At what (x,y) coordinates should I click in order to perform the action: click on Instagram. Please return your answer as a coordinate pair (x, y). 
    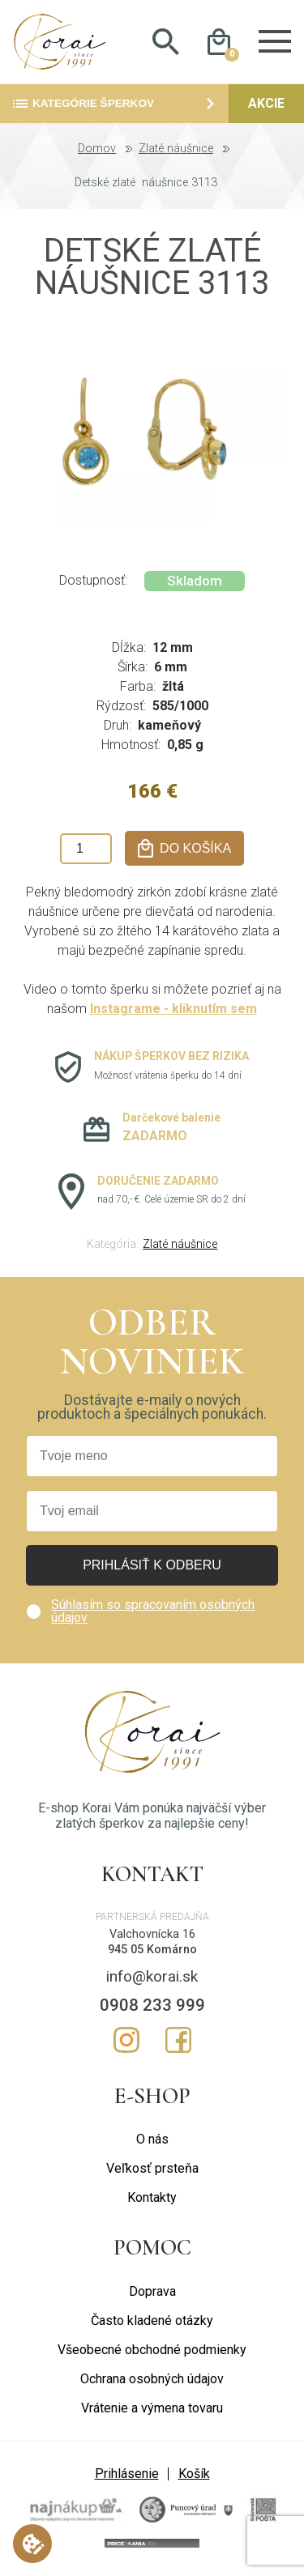
    Looking at the image, I should click on (126, 2042).